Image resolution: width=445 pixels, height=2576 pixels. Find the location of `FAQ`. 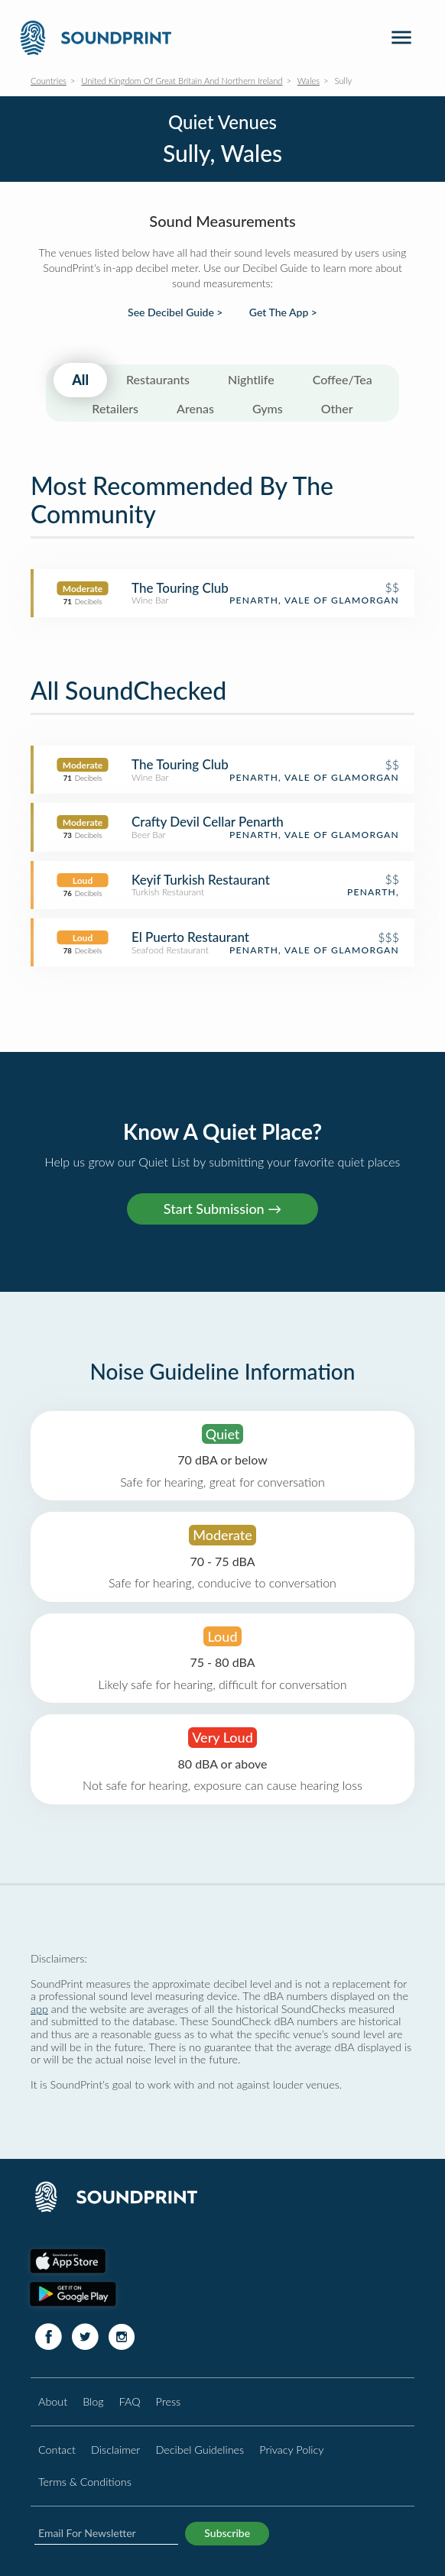

FAQ is located at coordinates (130, 2401).